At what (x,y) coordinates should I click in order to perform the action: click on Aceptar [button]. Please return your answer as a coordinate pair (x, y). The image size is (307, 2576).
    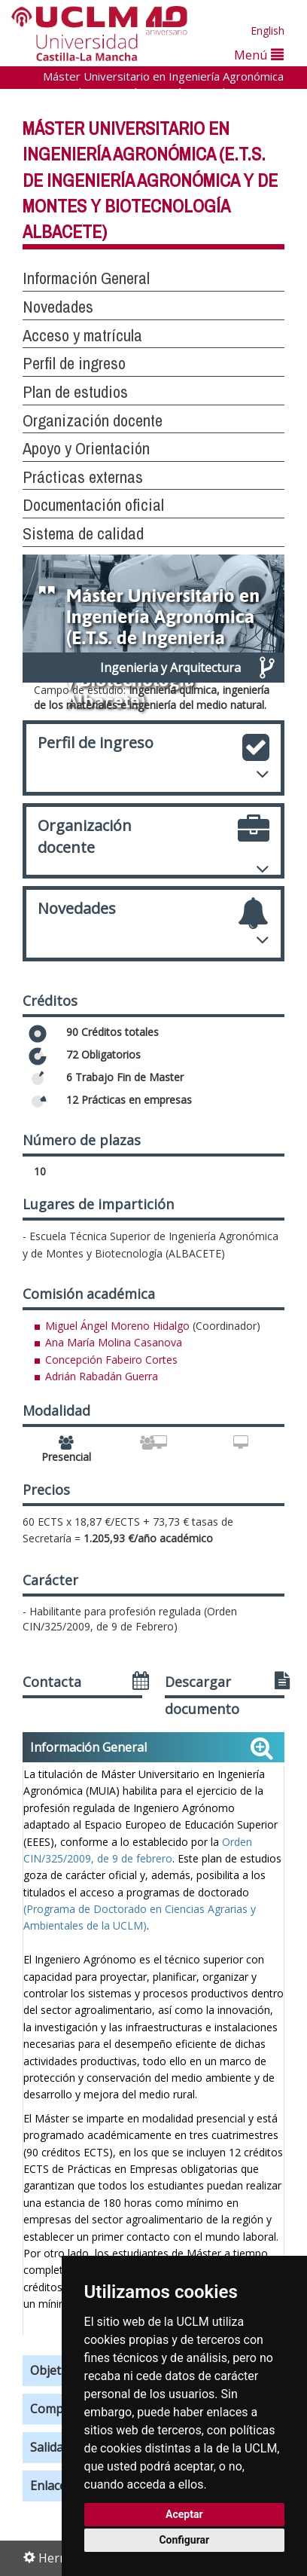
    Looking at the image, I should click on (184, 2514).